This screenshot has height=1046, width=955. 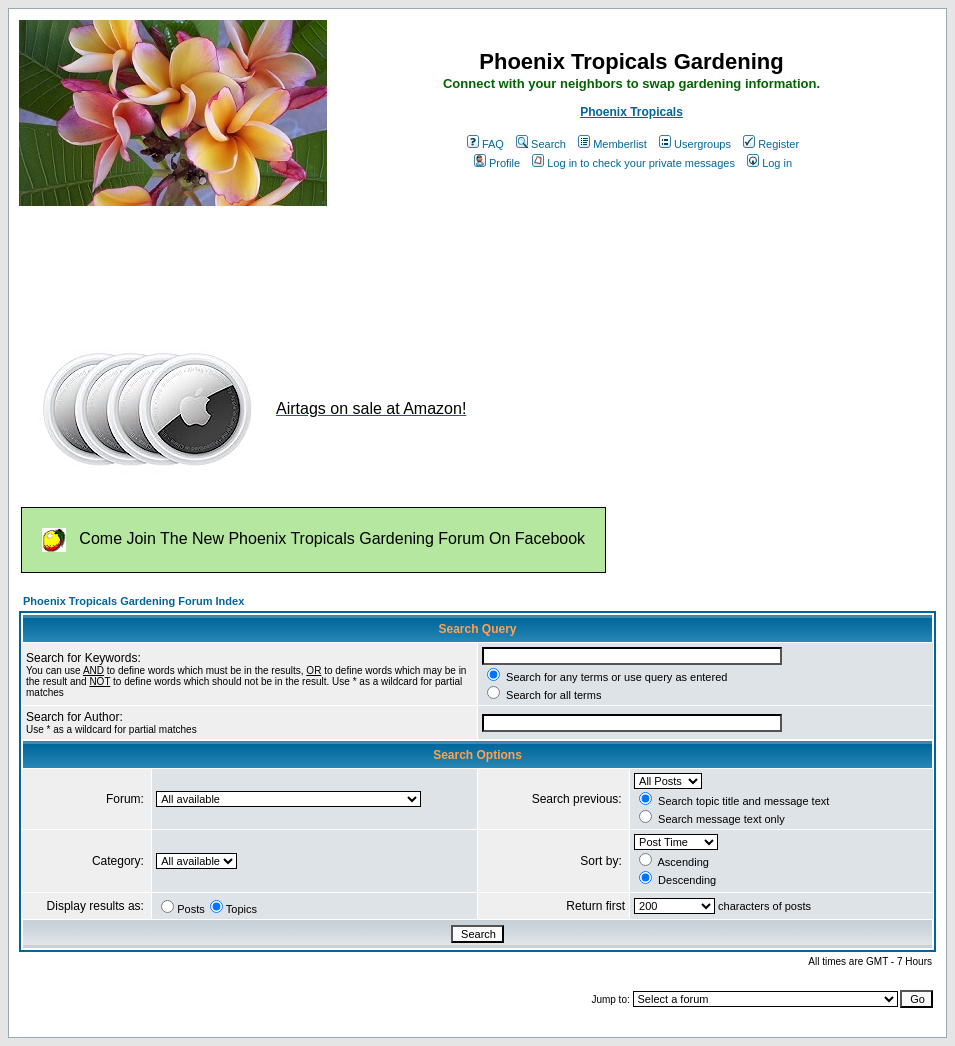 What do you see at coordinates (771, 144) in the screenshot?
I see `Register` at bounding box center [771, 144].